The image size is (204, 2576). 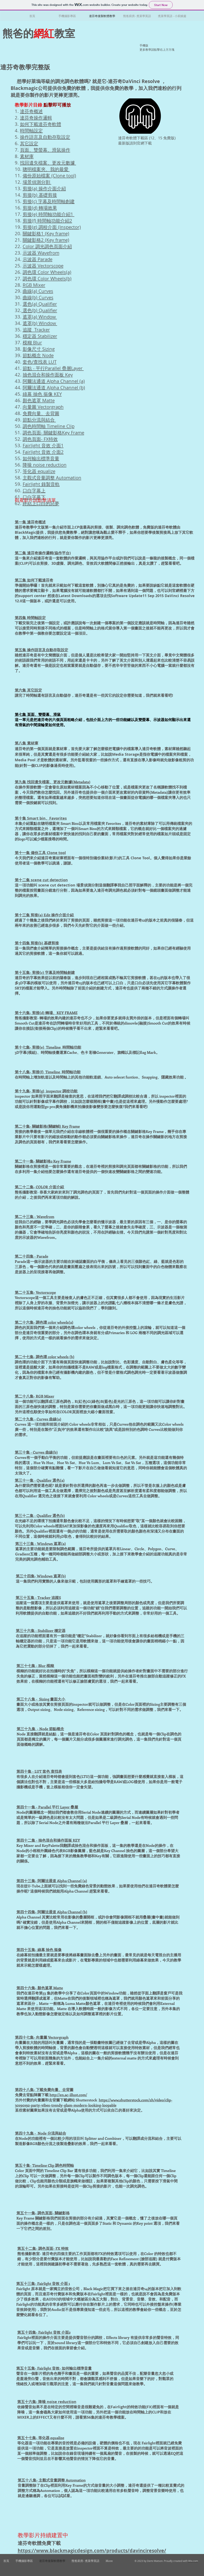 I want to click on 阿爾法通道 Alpha Channel (a), so click(x=54, y=381).